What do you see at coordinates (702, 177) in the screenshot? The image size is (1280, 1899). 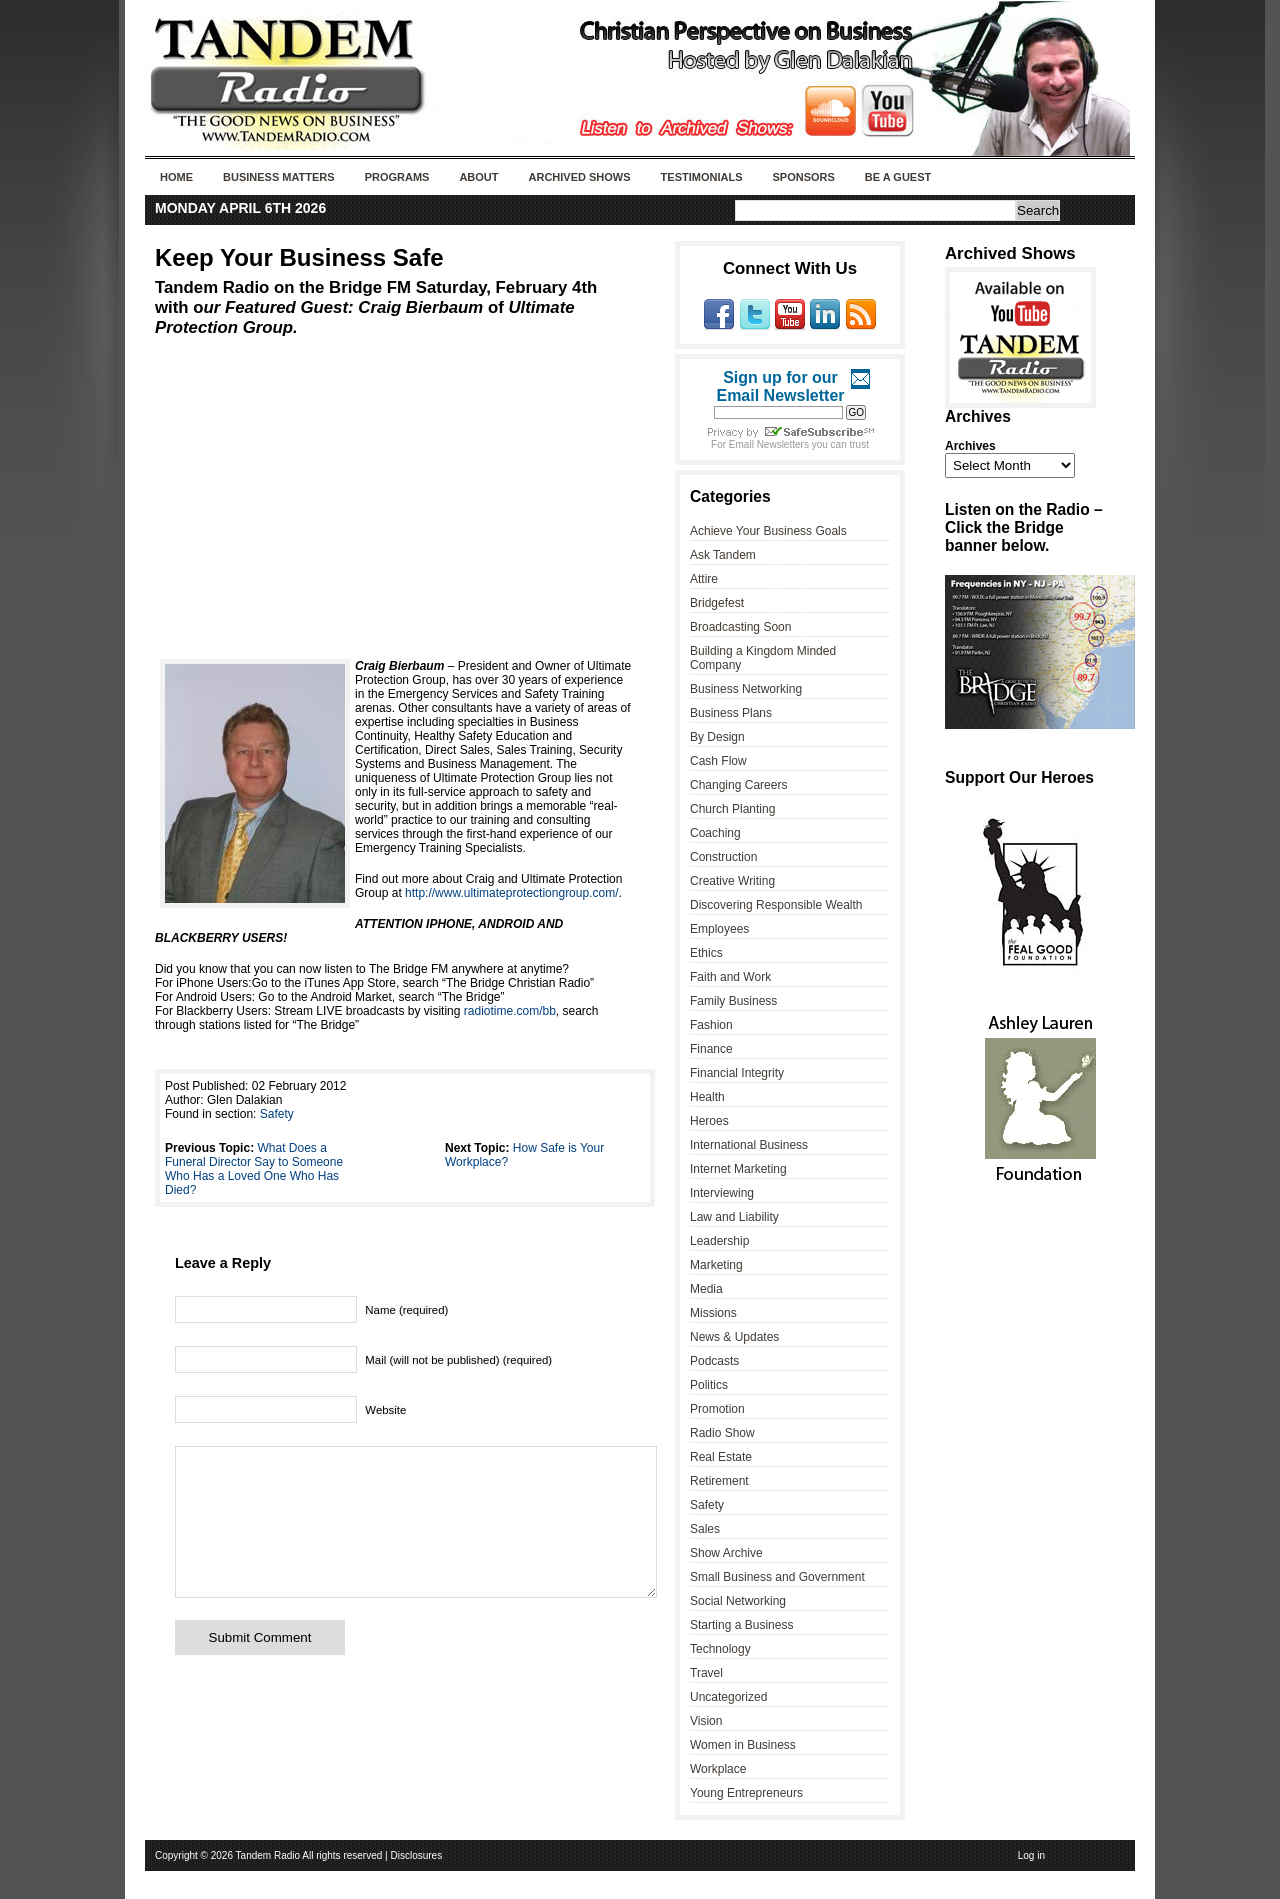 I see `Testimonials` at bounding box center [702, 177].